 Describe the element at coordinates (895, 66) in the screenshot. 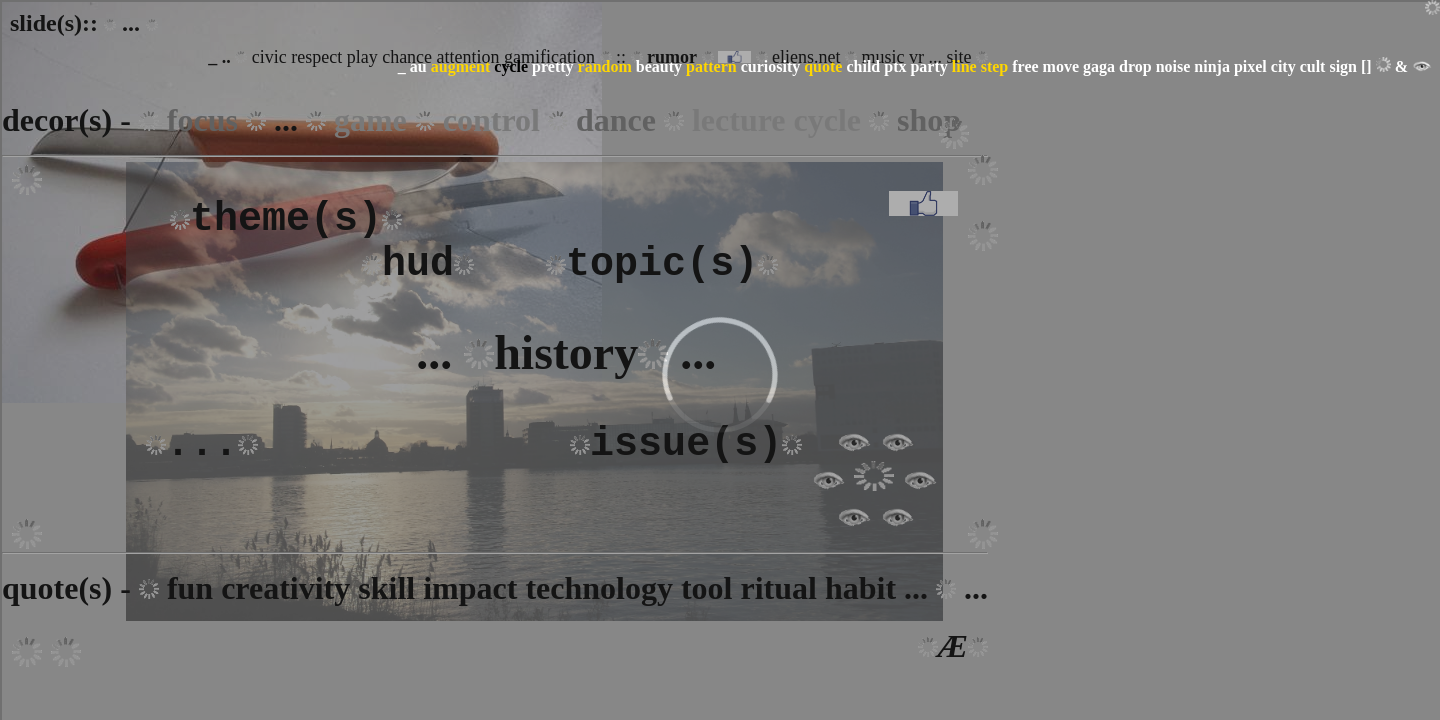

I see `ptx` at that location.